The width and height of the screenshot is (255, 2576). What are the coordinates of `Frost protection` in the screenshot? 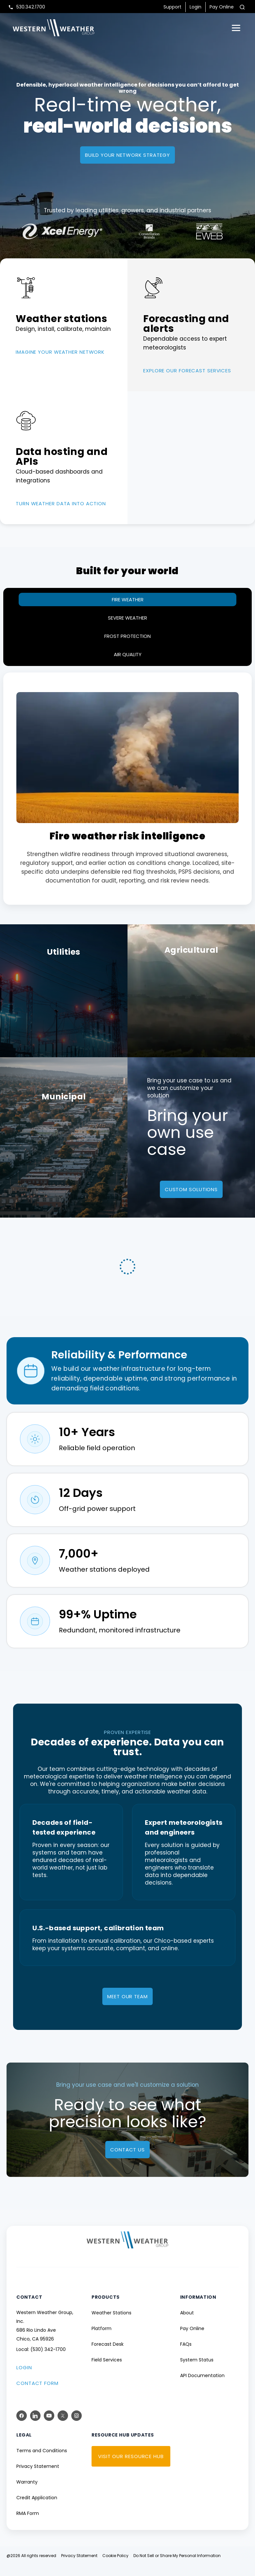 It's located at (127, 636).